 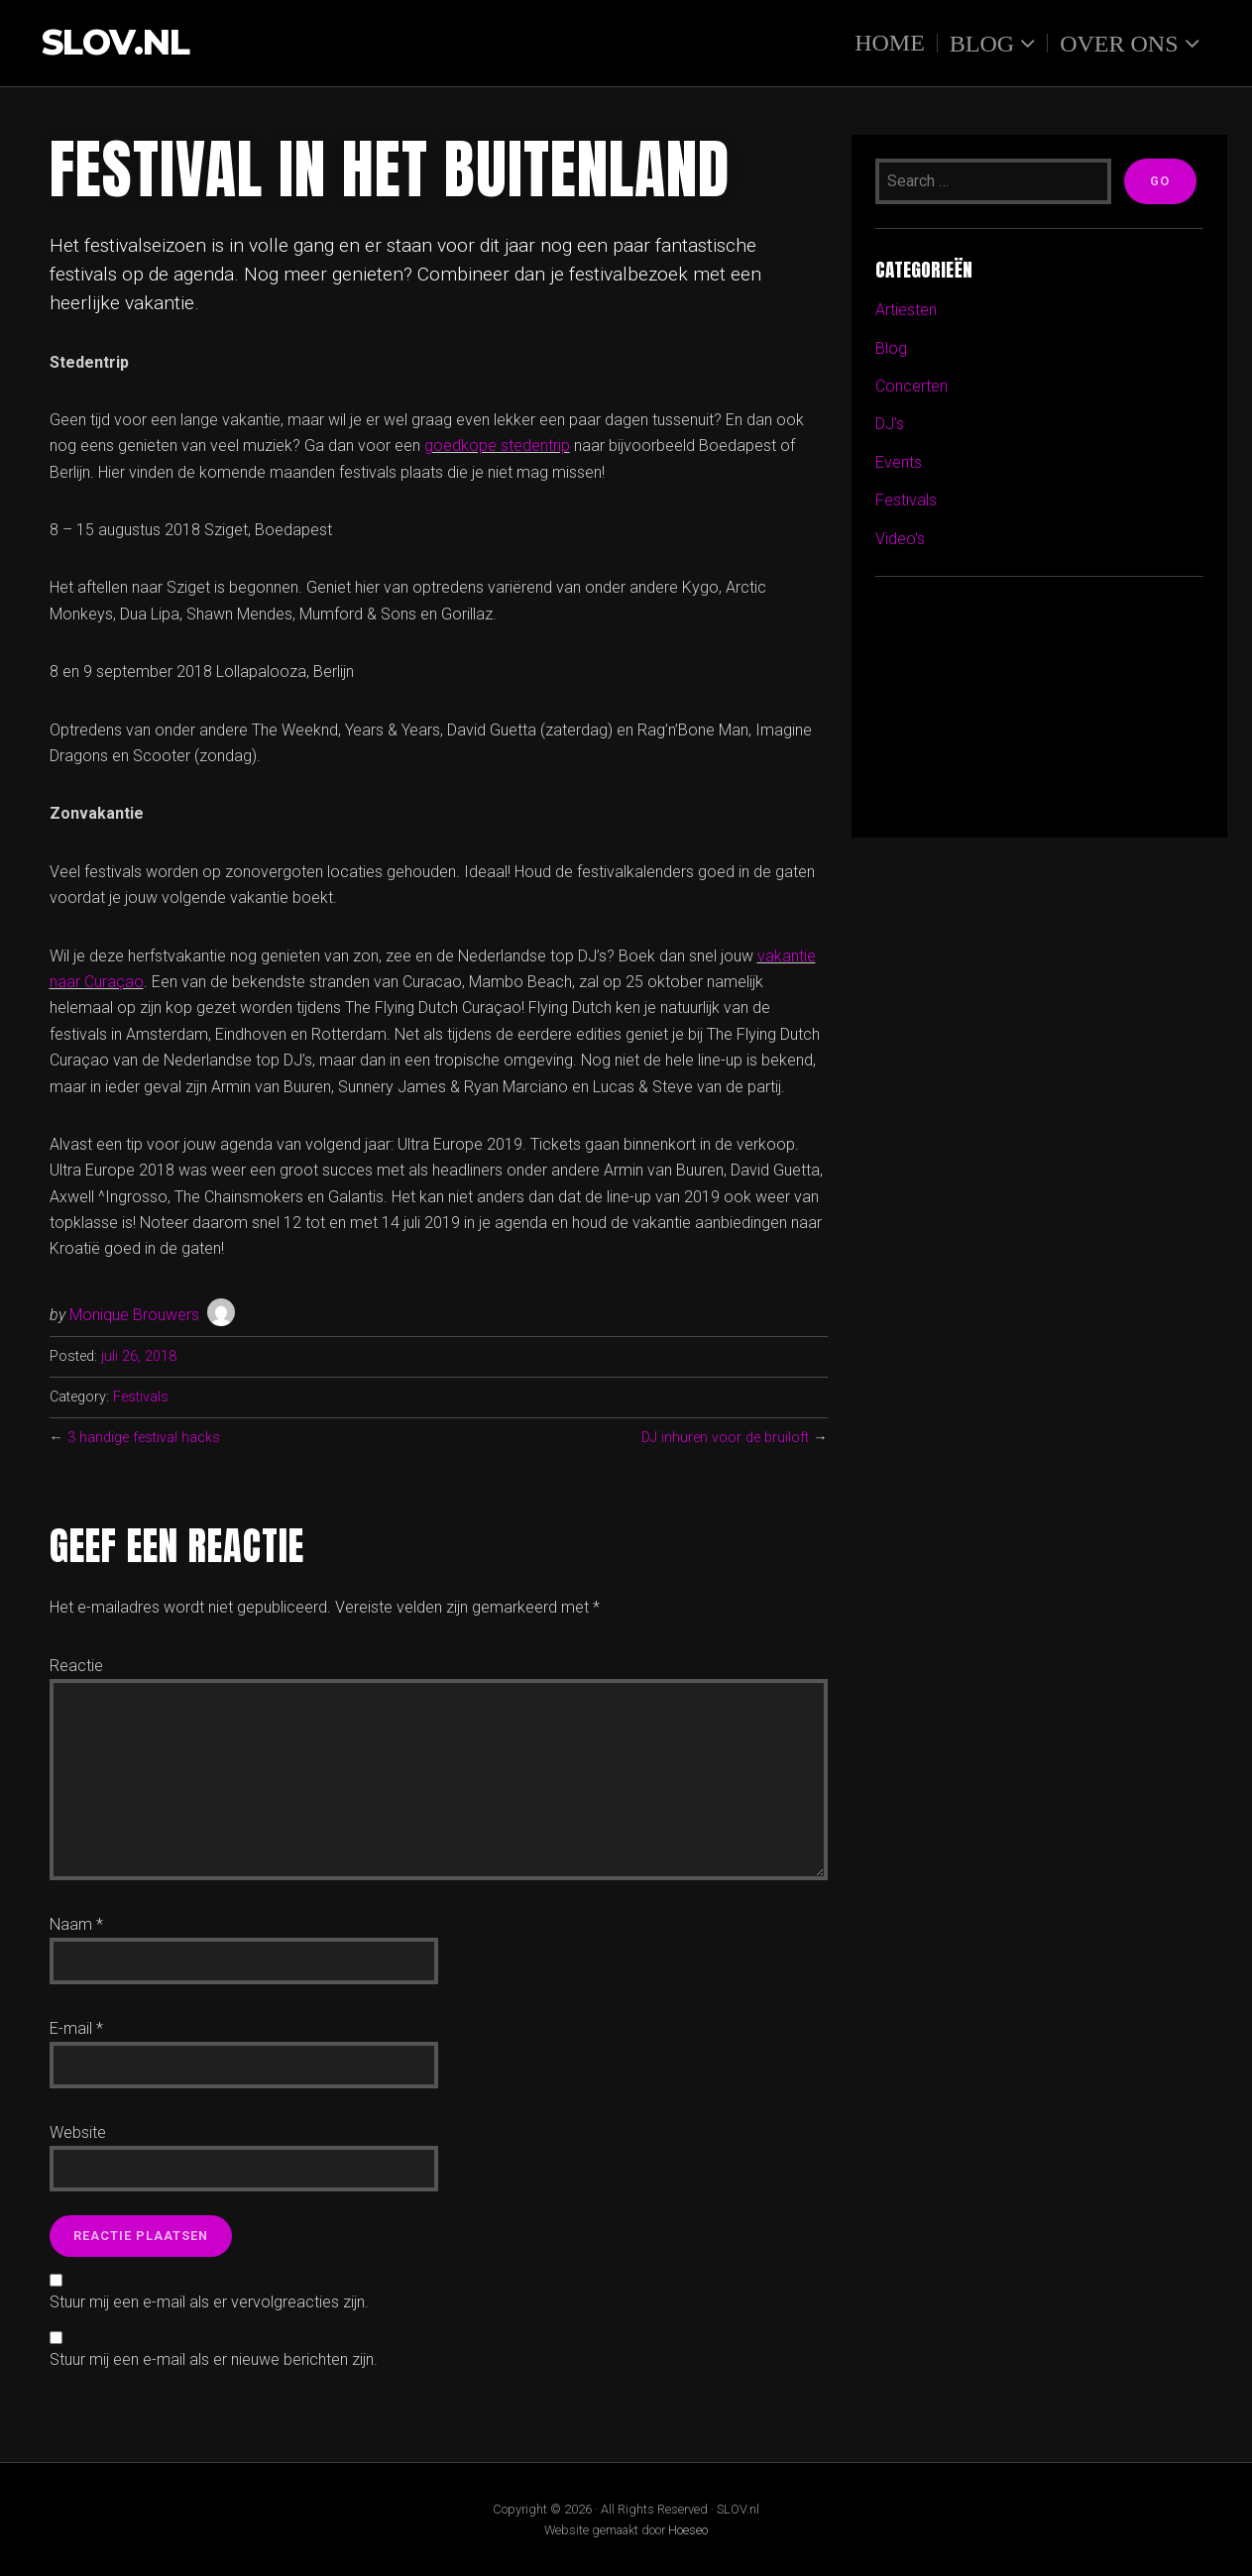 What do you see at coordinates (688, 2529) in the screenshot?
I see `Hoeseo` at bounding box center [688, 2529].